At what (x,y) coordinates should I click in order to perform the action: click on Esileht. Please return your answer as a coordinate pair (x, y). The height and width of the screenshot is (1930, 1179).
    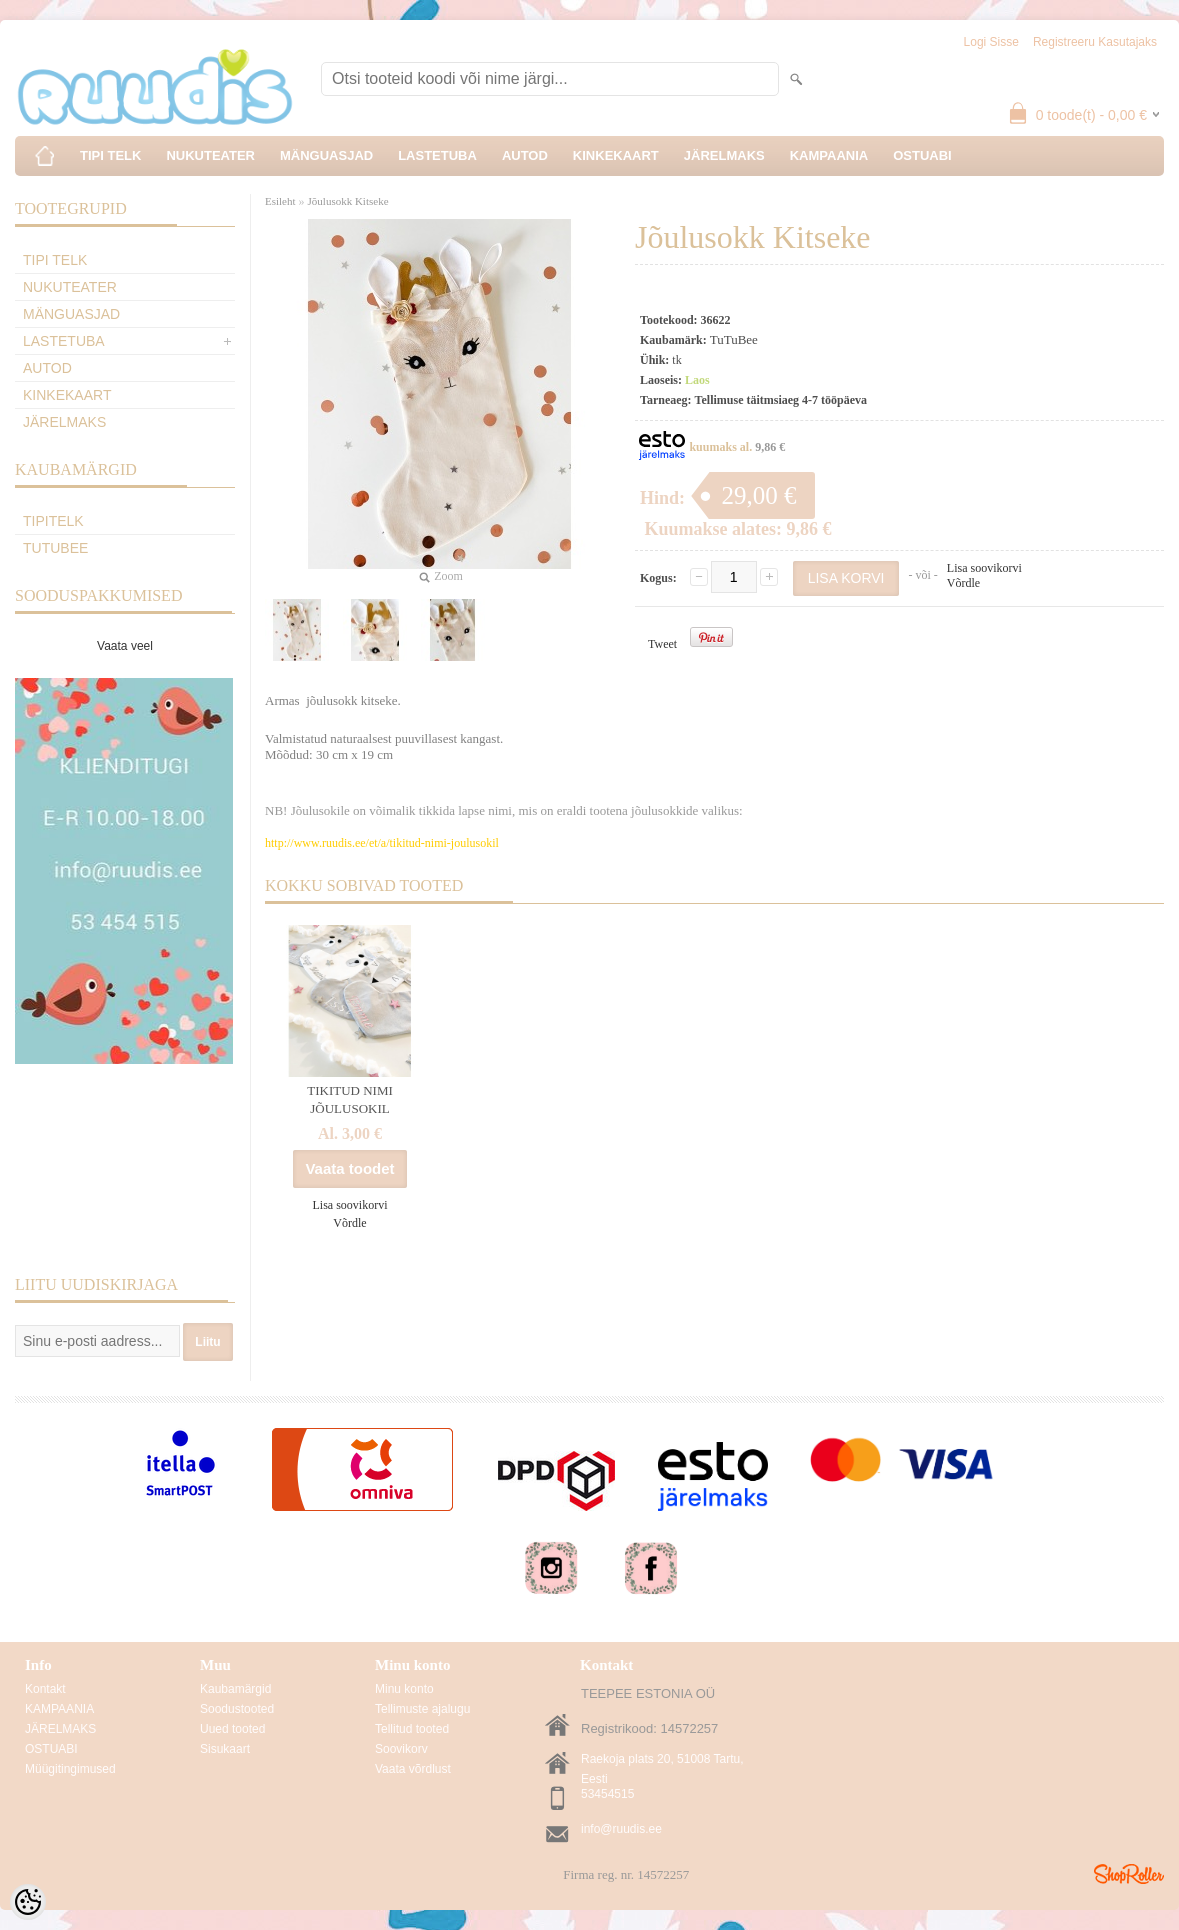
    Looking at the image, I should click on (280, 201).